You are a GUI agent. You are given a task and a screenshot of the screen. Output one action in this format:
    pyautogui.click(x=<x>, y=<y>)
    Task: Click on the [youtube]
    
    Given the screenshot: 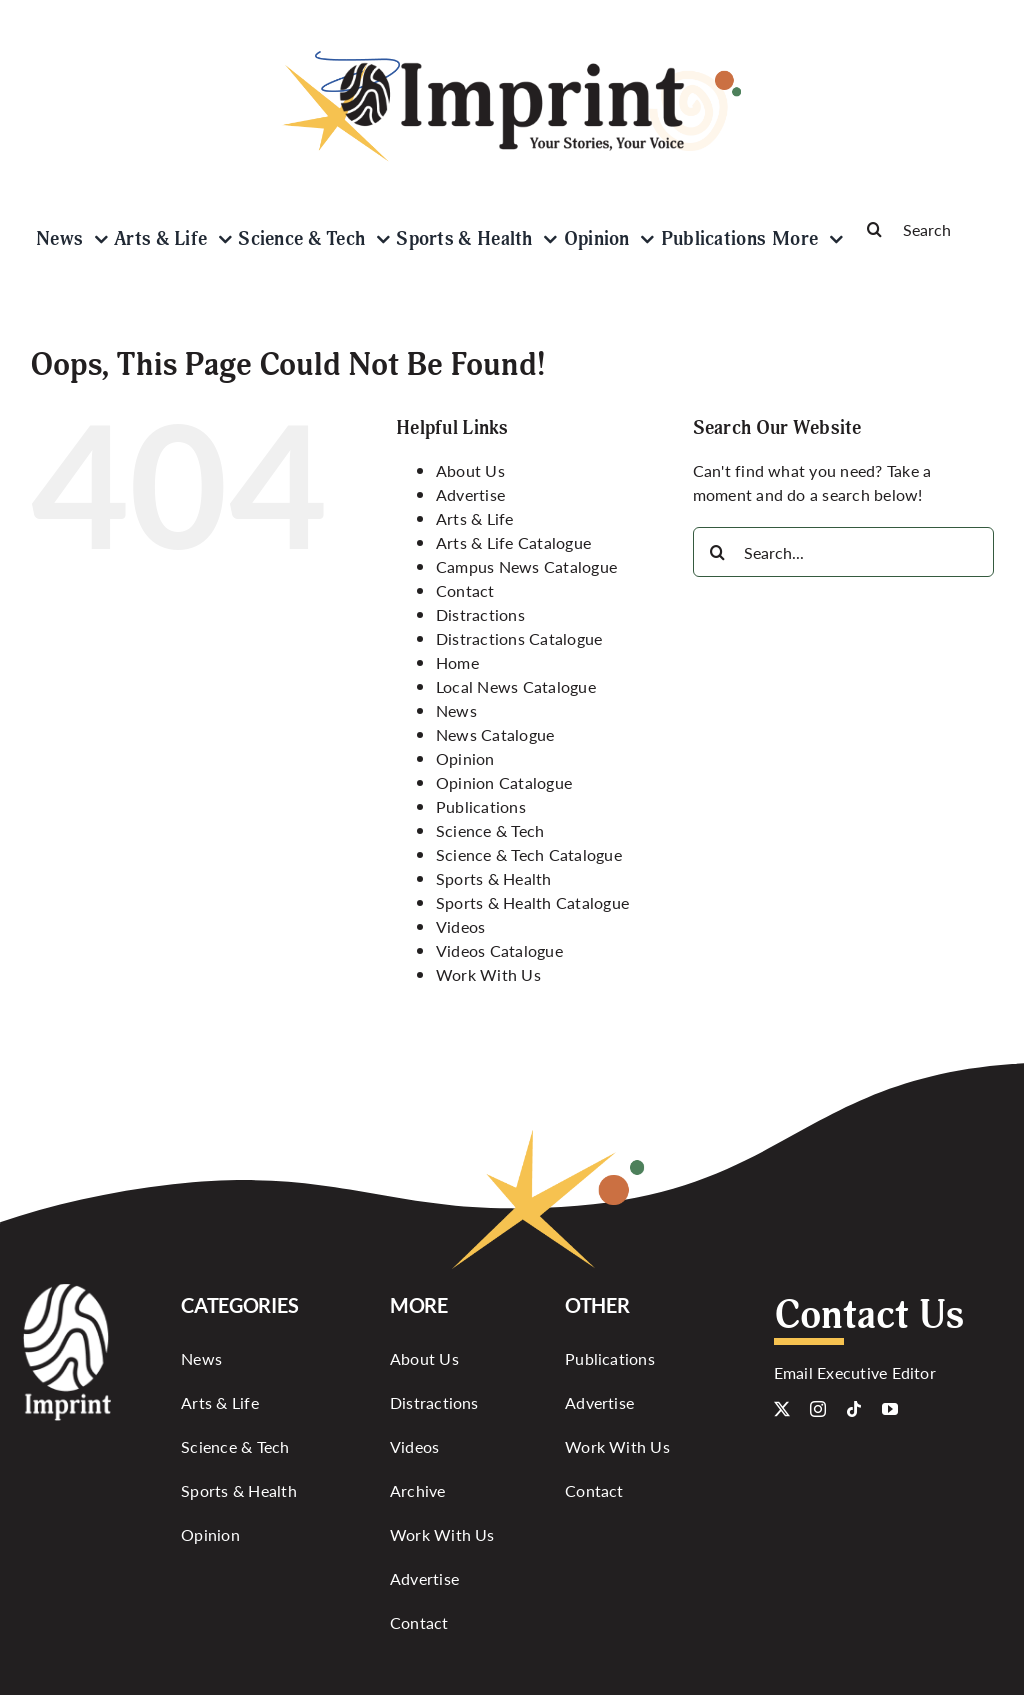 What is the action you would take?
    pyautogui.click(x=890, y=1409)
    